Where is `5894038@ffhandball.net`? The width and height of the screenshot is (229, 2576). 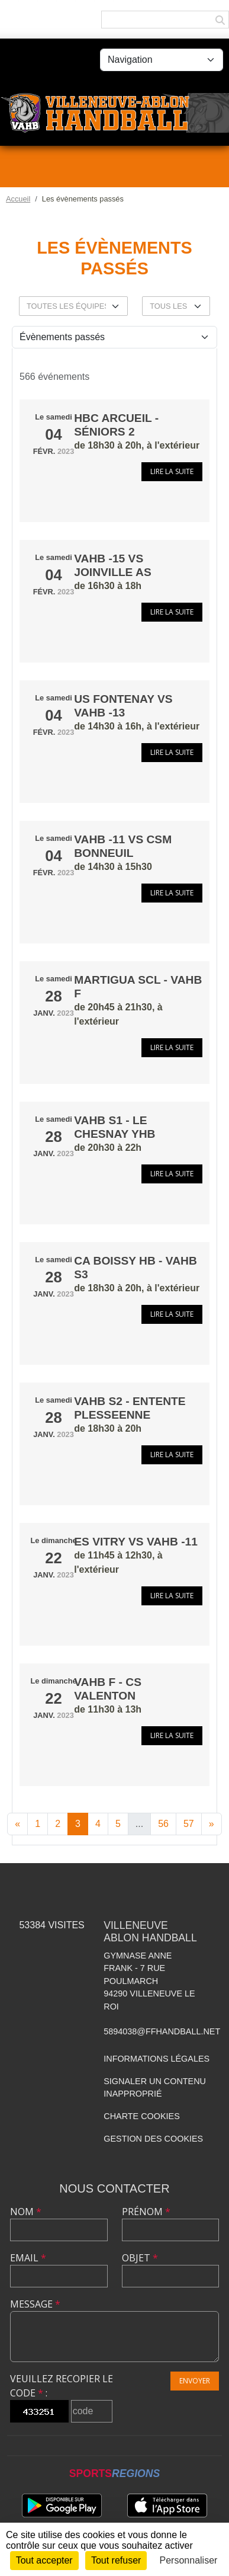 5894038@ffhandball.net is located at coordinates (162, 2031).